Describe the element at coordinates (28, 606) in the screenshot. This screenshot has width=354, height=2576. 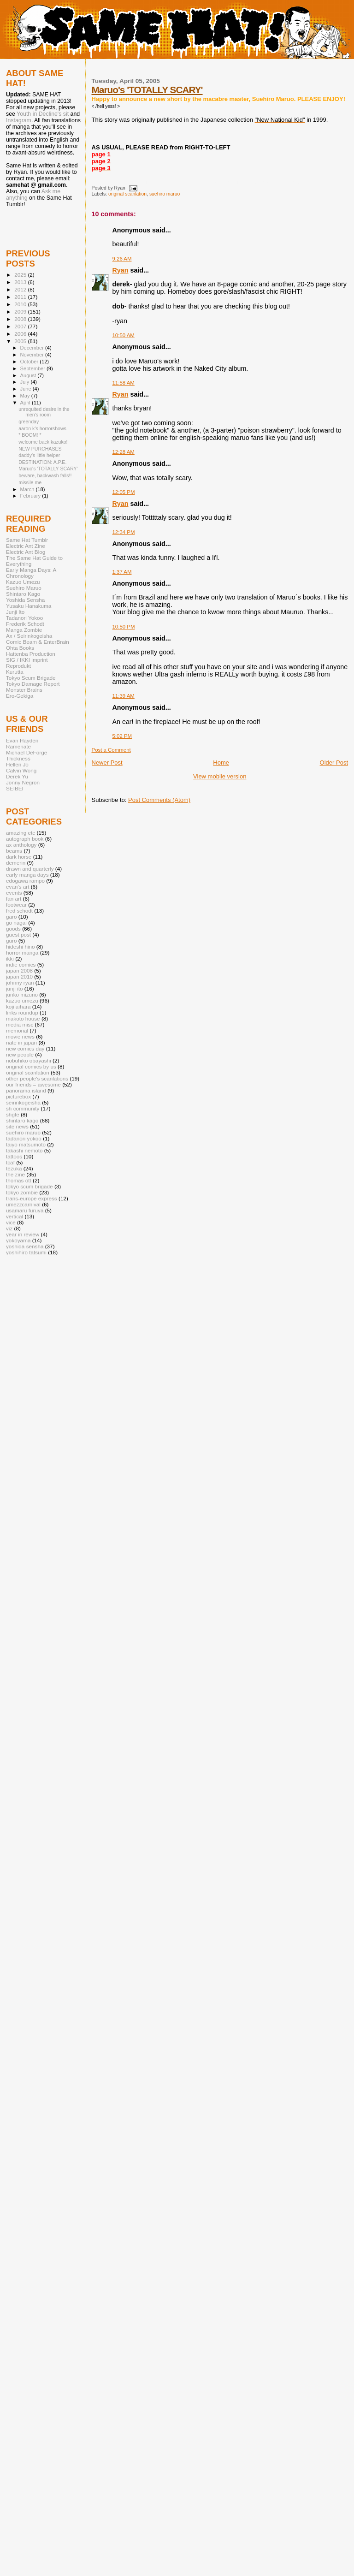
I see `Yusaku Hanakuma` at that location.